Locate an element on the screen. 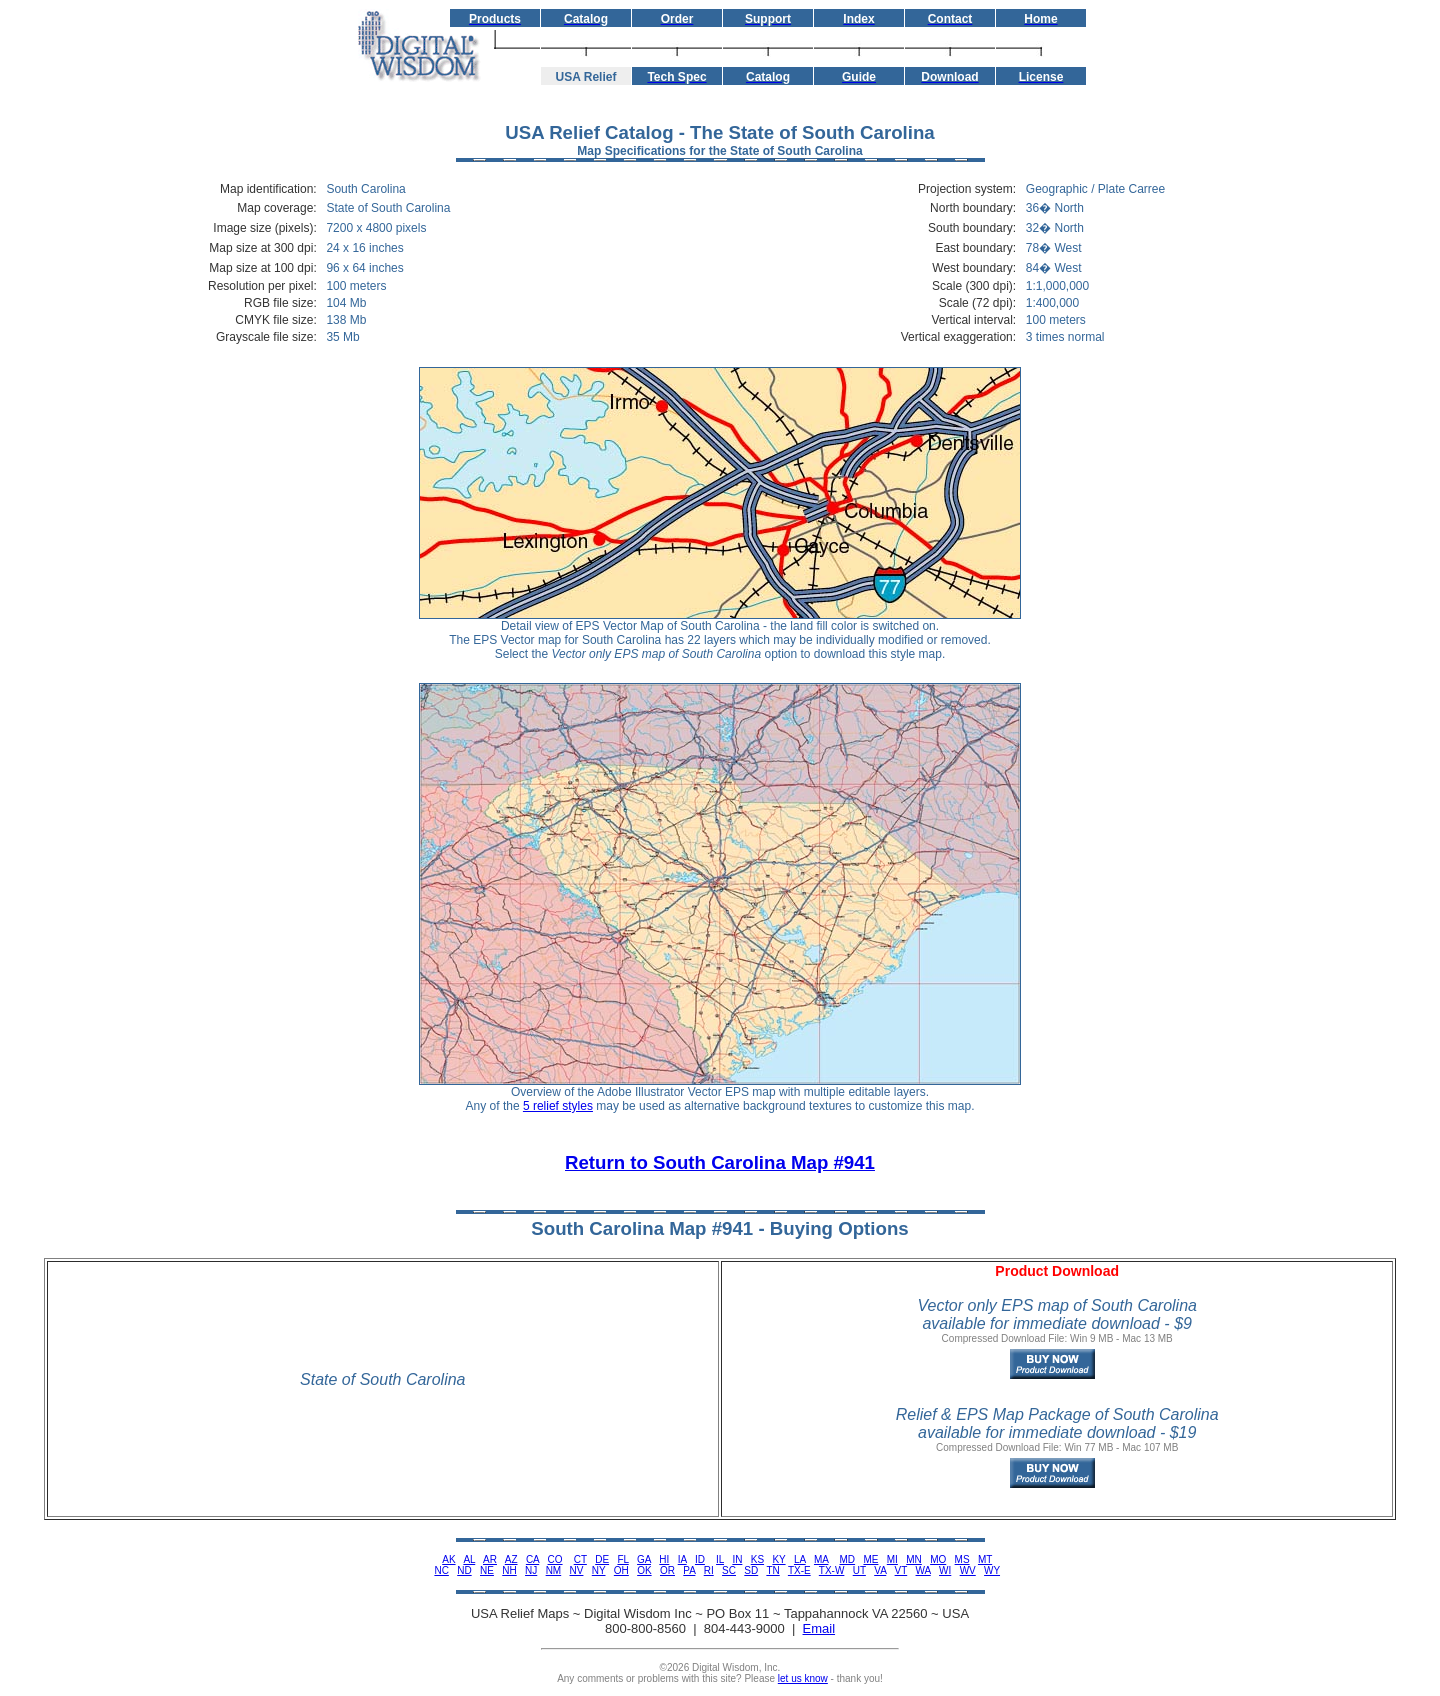 The image size is (1440, 1696). OR is located at coordinates (667, 1570).